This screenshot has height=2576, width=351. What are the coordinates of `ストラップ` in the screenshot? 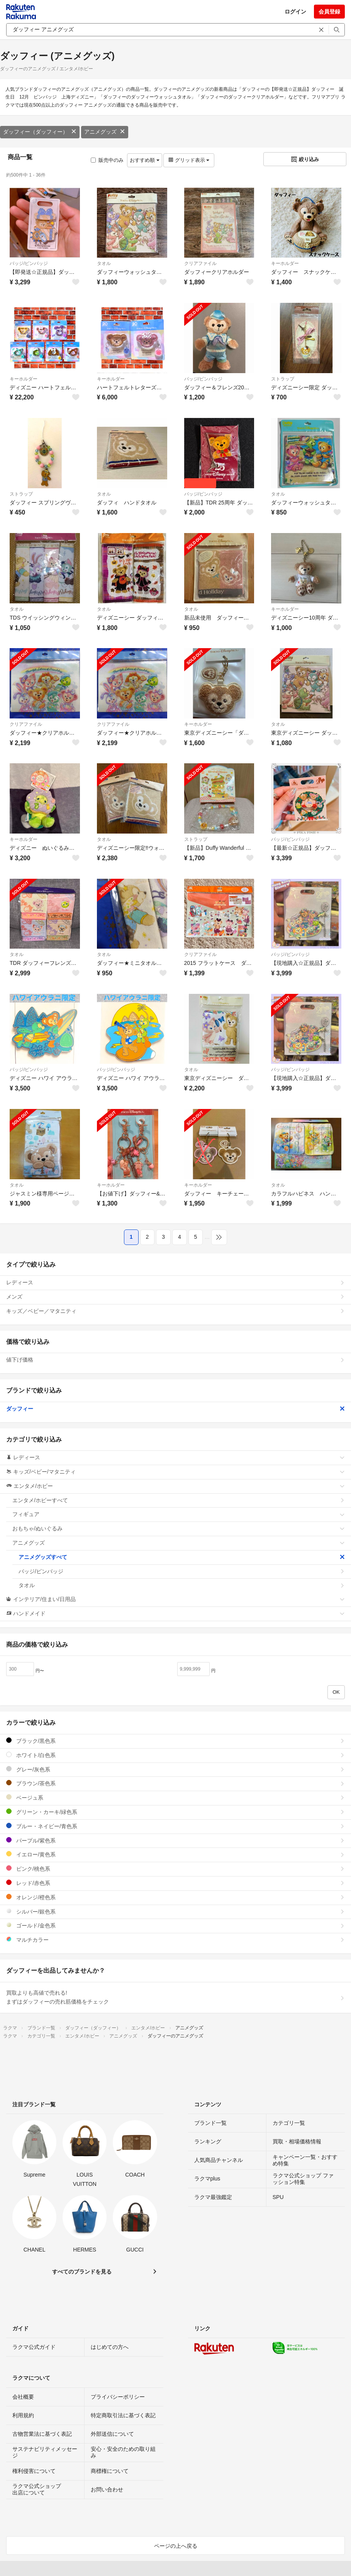 It's located at (282, 379).